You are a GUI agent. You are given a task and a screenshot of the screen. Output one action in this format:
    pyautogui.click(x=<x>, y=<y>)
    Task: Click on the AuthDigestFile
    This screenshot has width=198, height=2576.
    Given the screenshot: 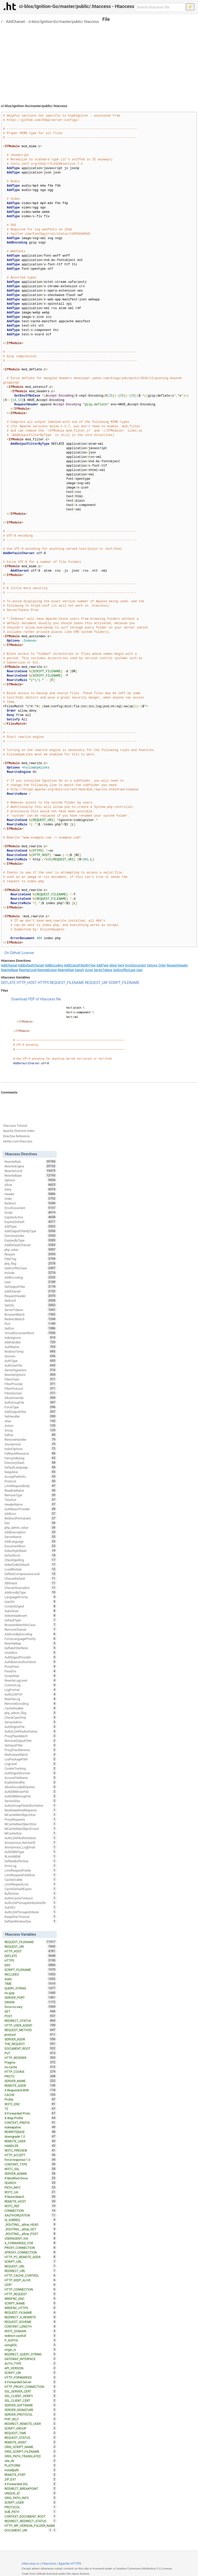 What is the action you would take?
    pyautogui.click(x=30, y=1727)
    